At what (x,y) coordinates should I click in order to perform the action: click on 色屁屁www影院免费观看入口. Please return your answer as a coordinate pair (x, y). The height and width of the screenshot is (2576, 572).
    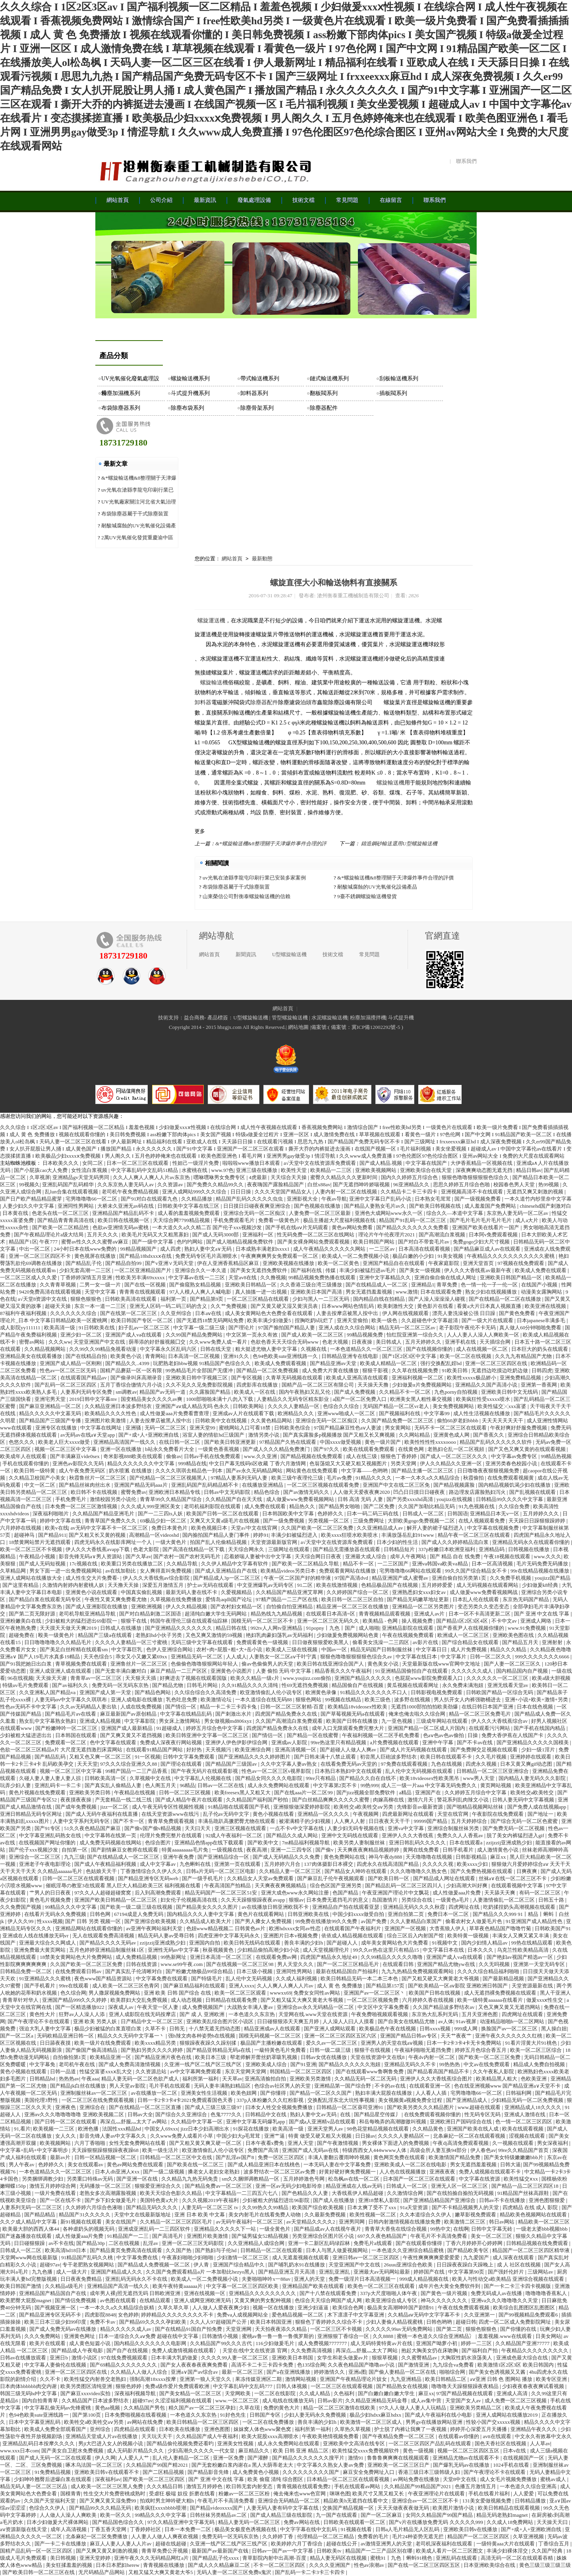
    Looking at the image, I should click on (429, 1678).